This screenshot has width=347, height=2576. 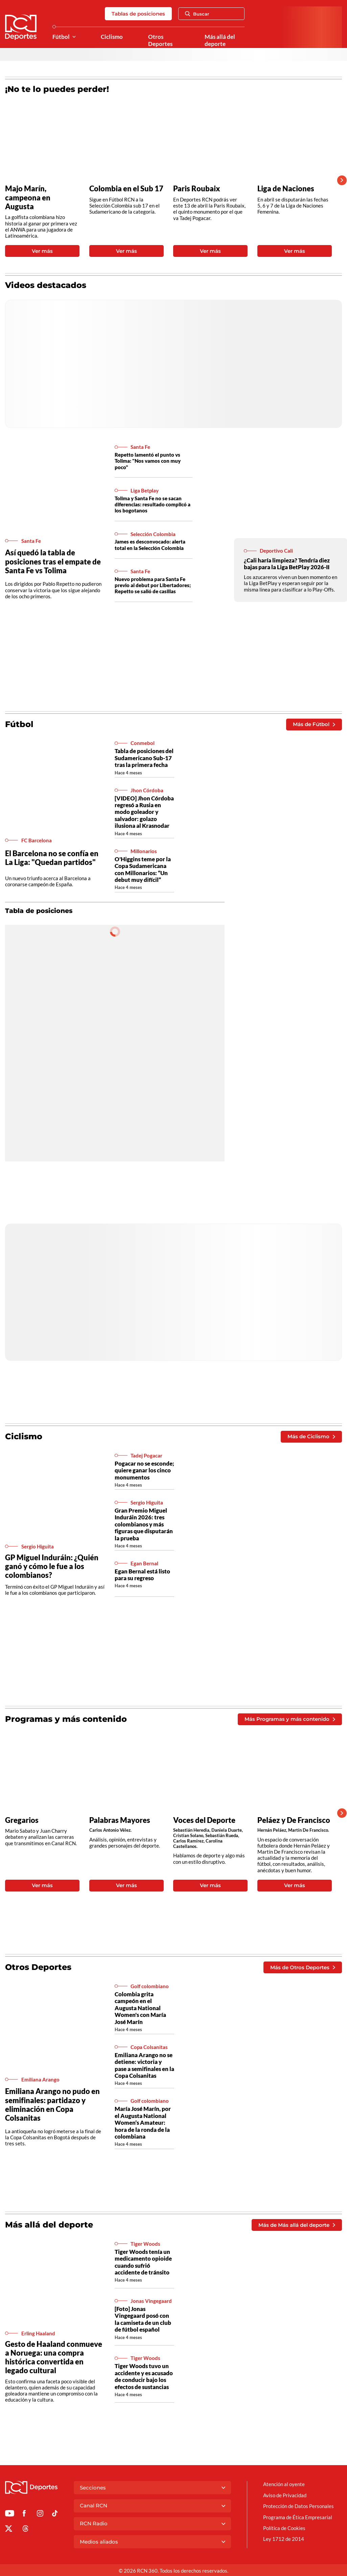 What do you see at coordinates (144, 1470) in the screenshot?
I see `Pogacar no se esconde; quiere ganar los cinco monumentos` at bounding box center [144, 1470].